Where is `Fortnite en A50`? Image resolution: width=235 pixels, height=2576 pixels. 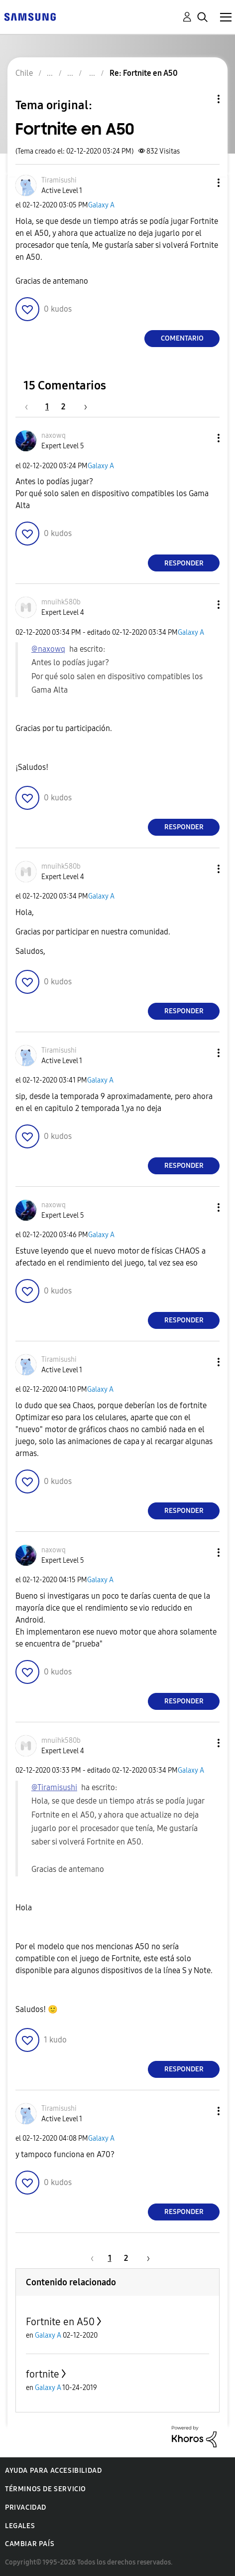 Fortnite en A50 is located at coordinates (60, 2322).